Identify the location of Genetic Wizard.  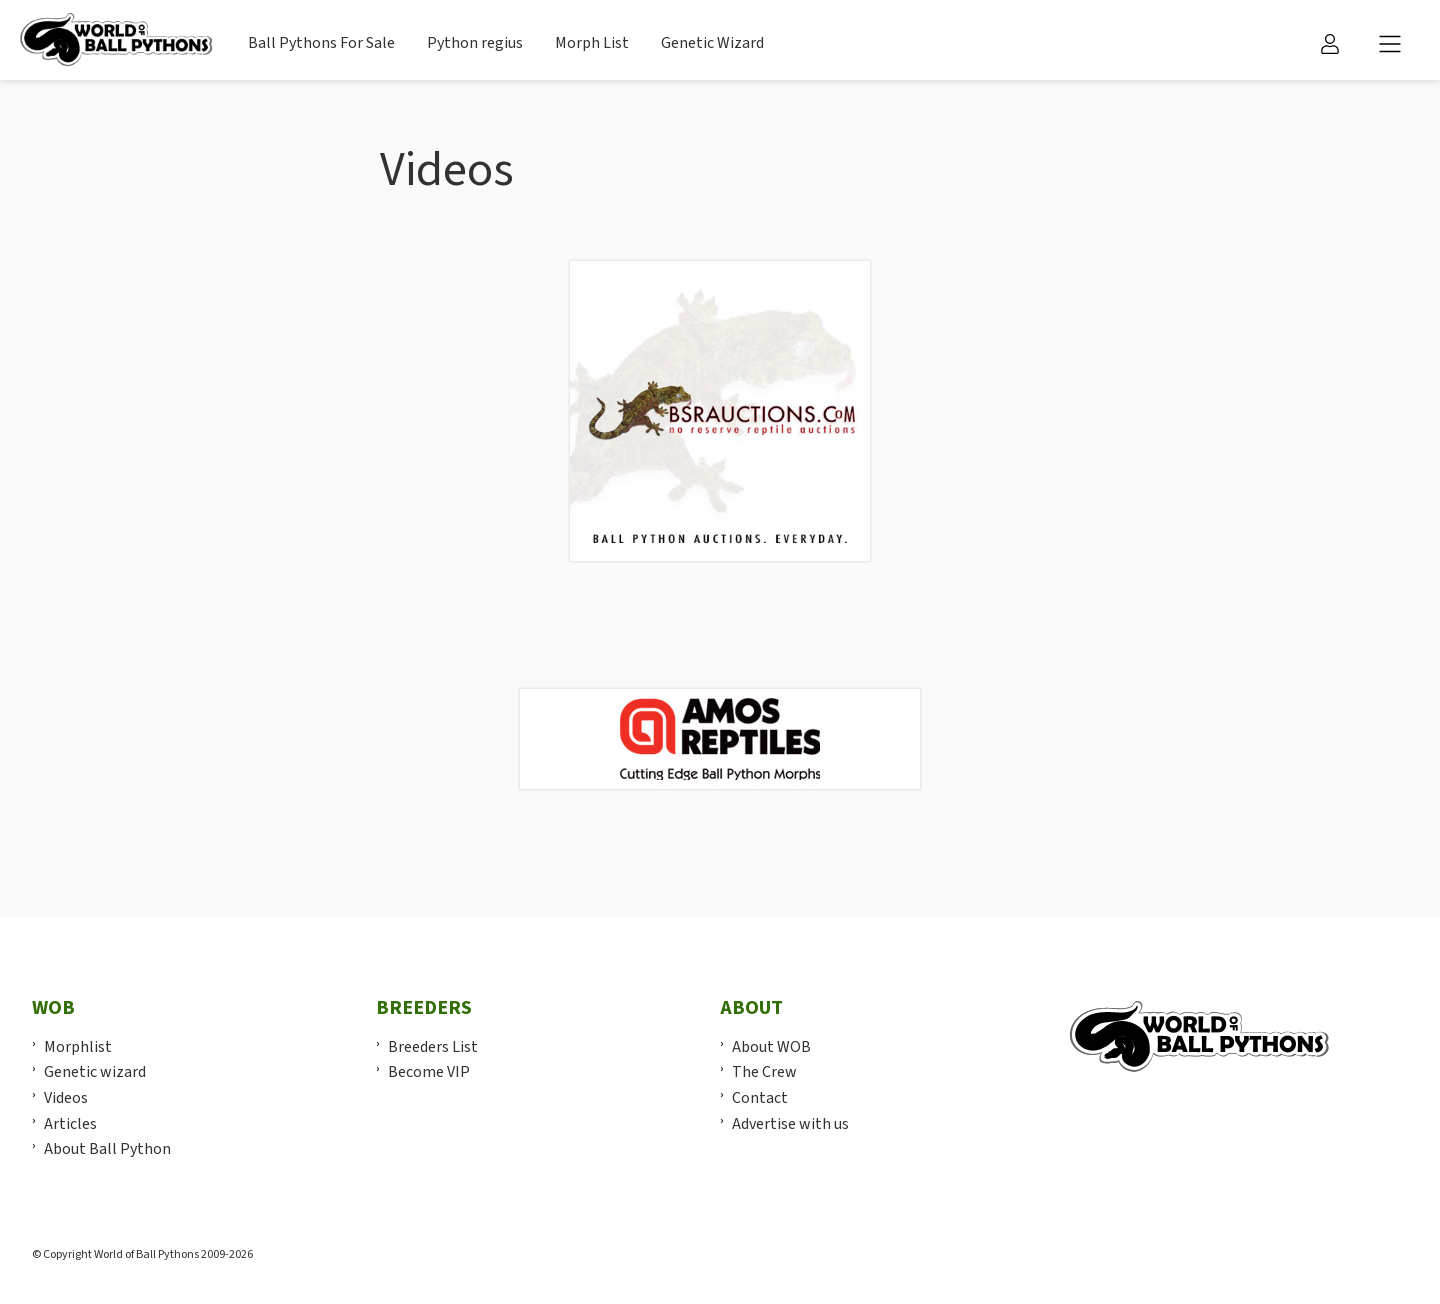
(712, 43).